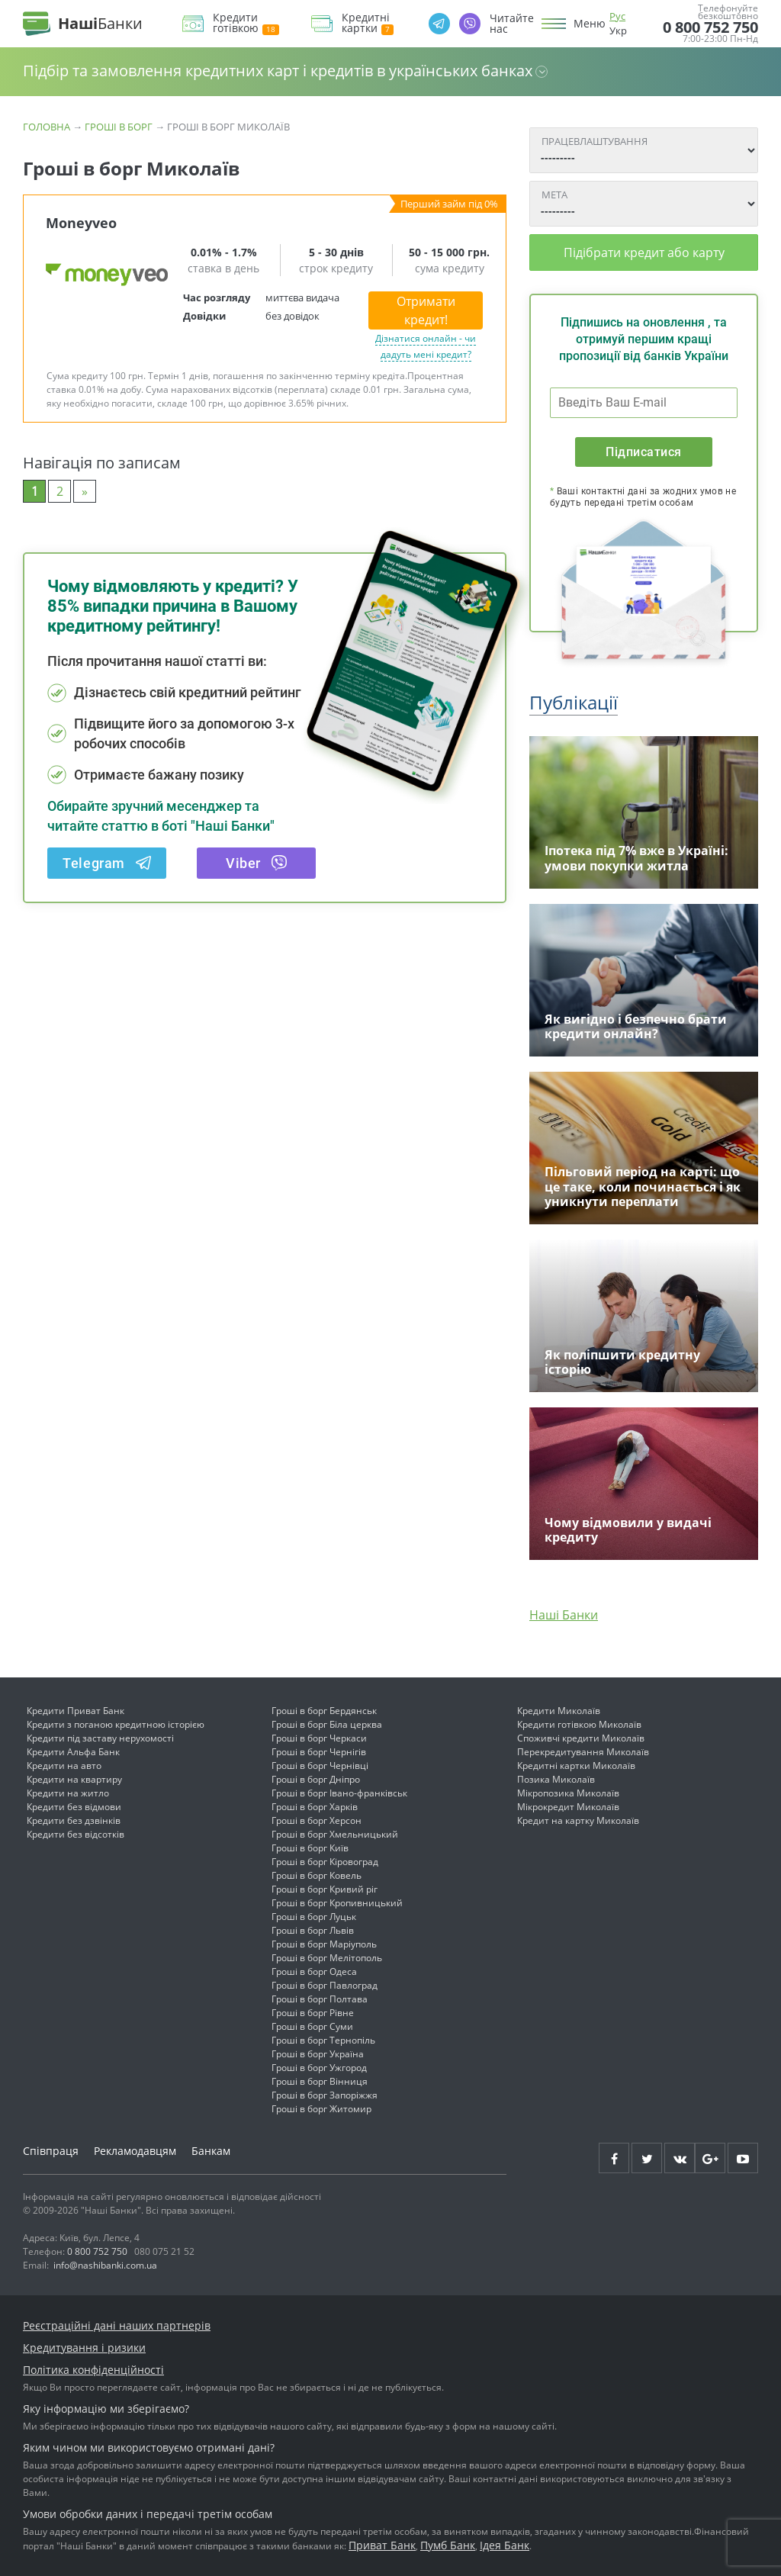 This screenshot has height=2576, width=781. I want to click on Кредити готівкою Миколаїв, so click(579, 1724).